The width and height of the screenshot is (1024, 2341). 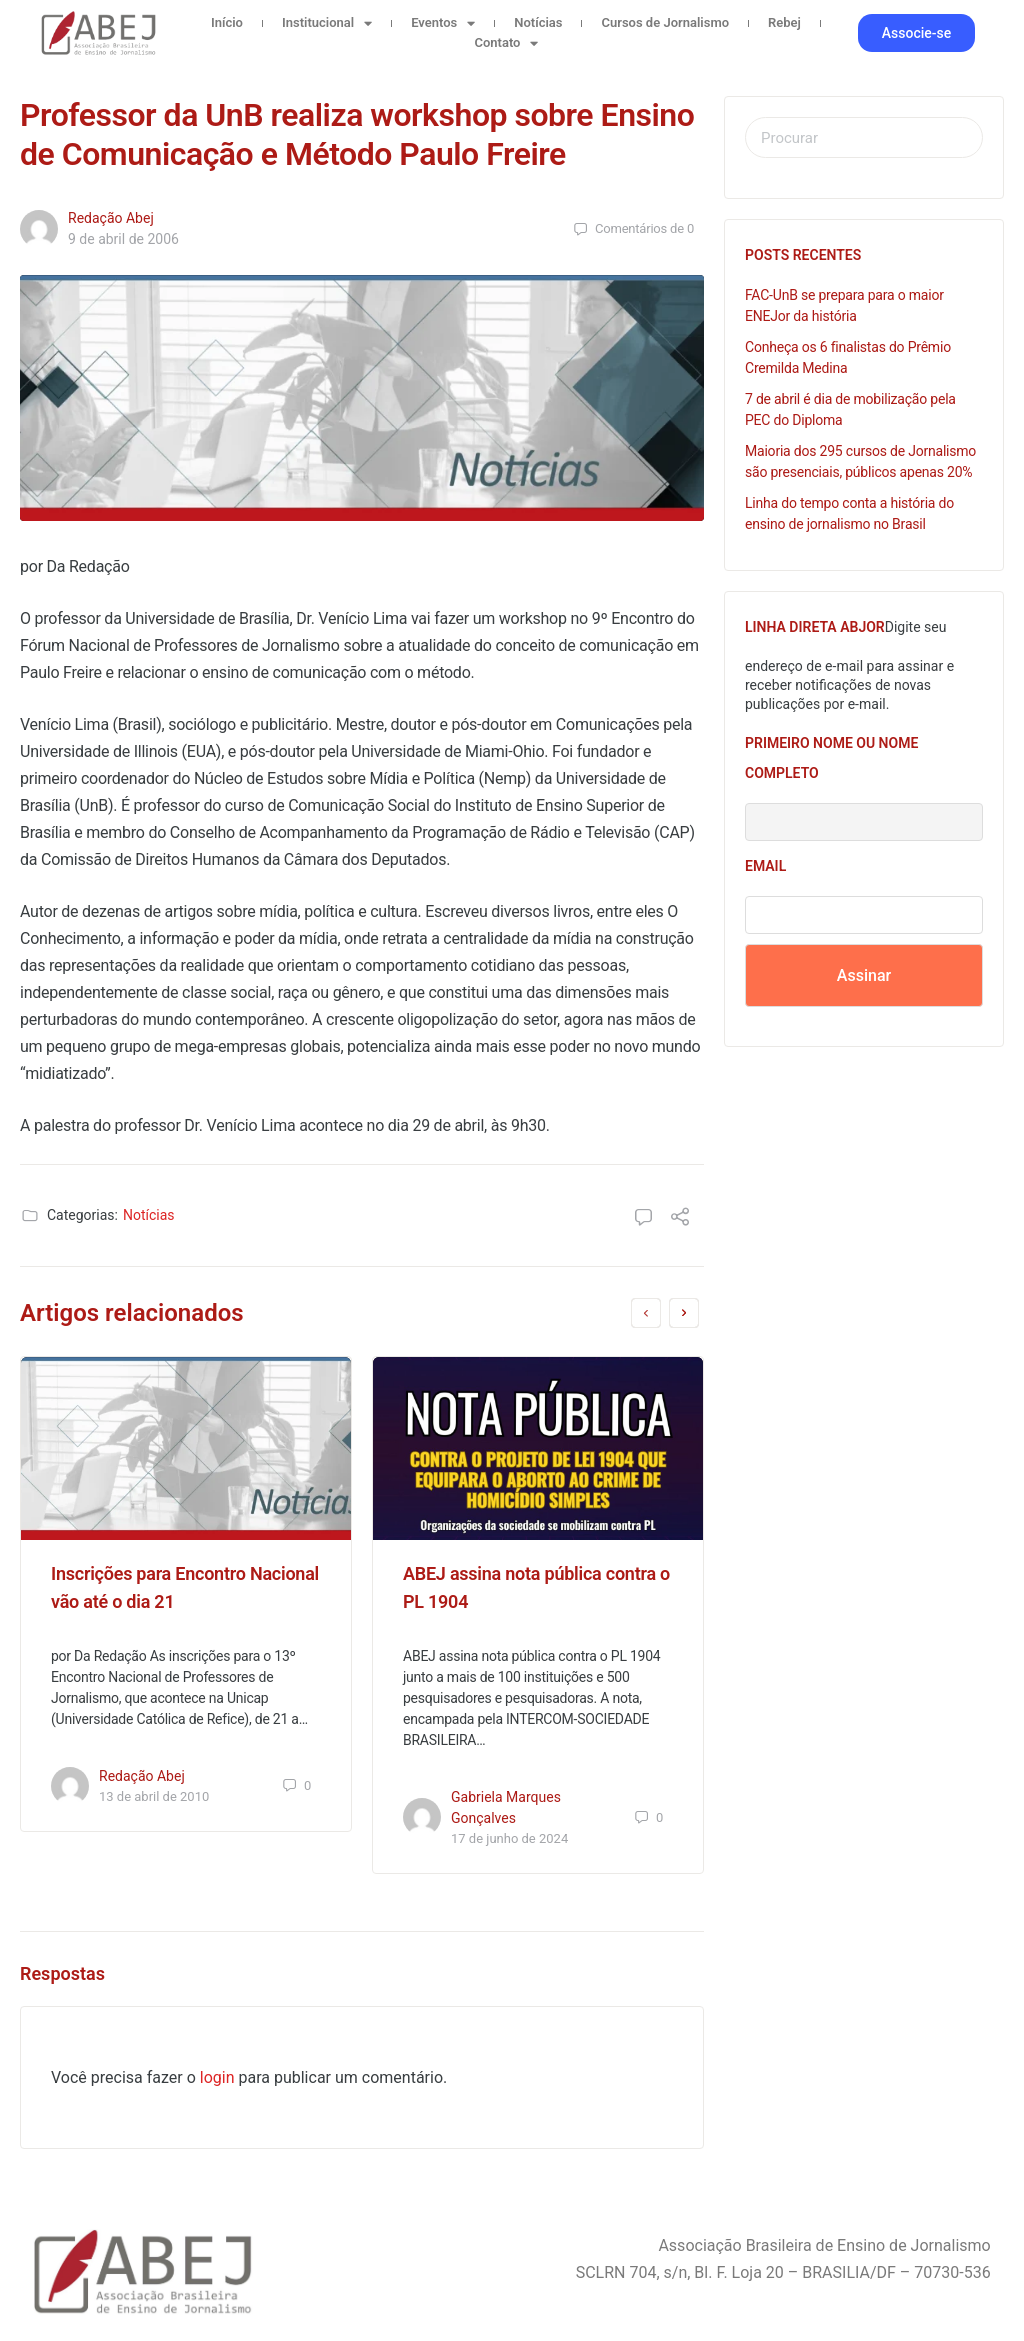 I want to click on login, so click(x=217, y=2077).